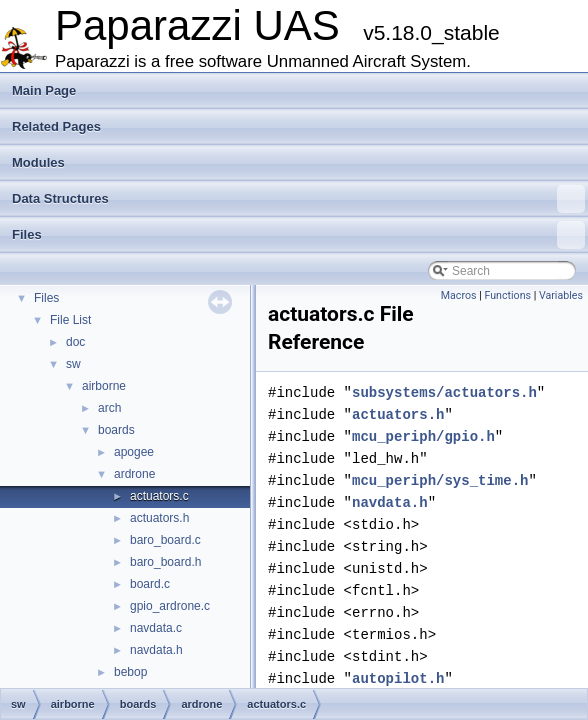 This screenshot has width=588, height=720. What do you see at coordinates (444, 392) in the screenshot?
I see `subsystems/actuators.h` at bounding box center [444, 392].